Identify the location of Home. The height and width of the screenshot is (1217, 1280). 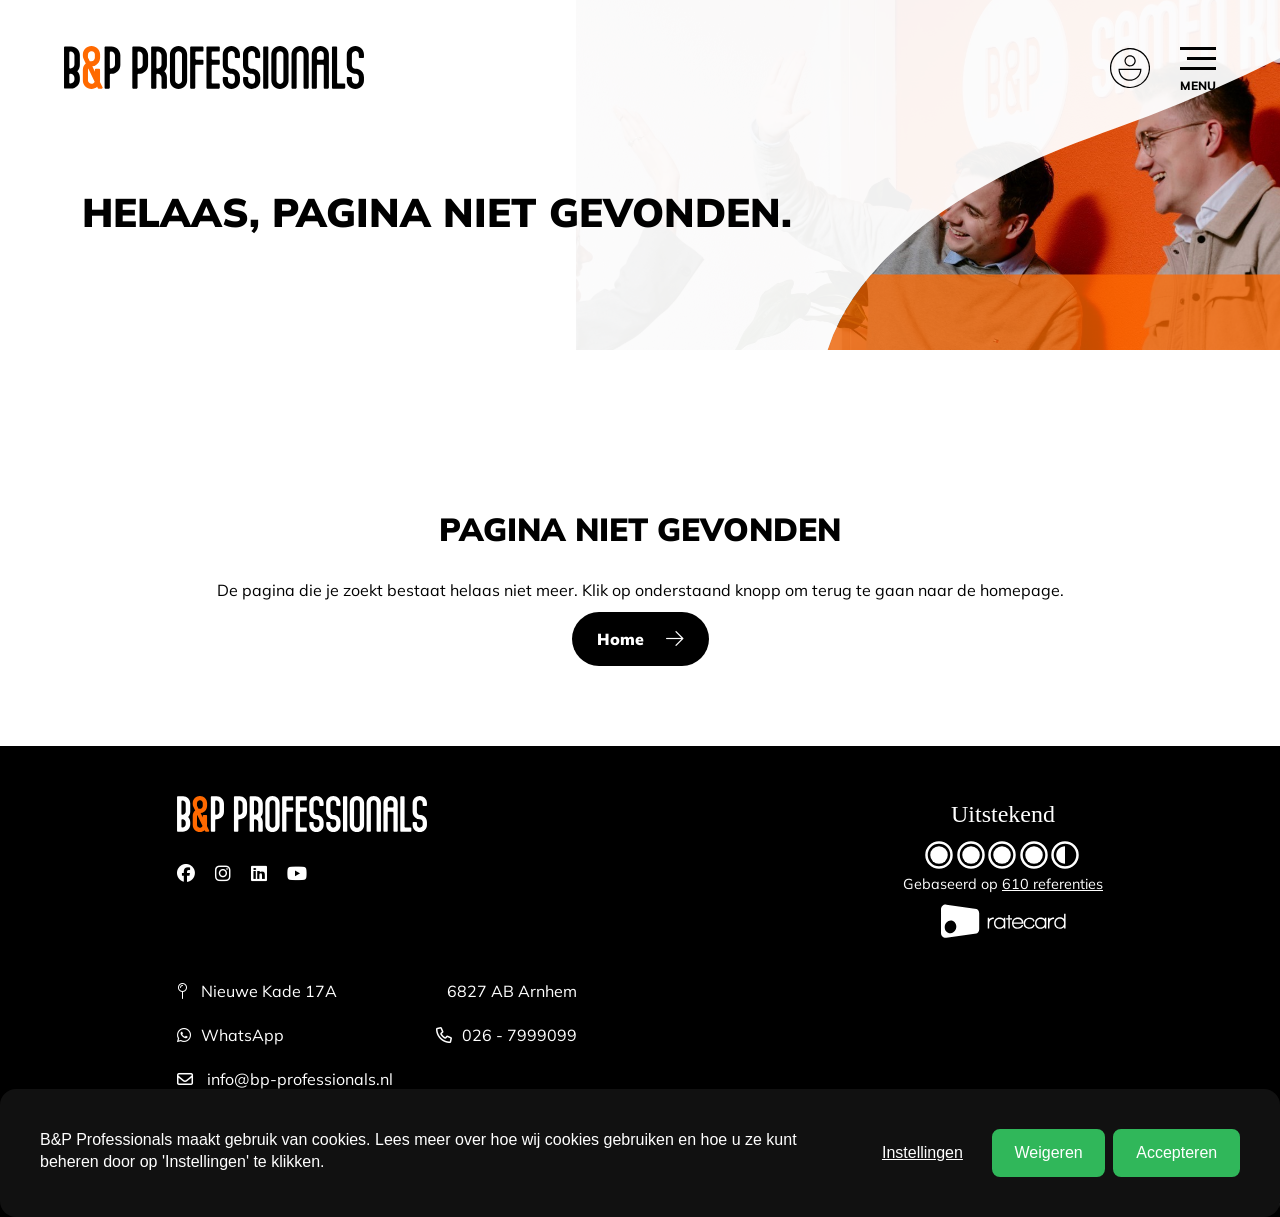
(620, 639).